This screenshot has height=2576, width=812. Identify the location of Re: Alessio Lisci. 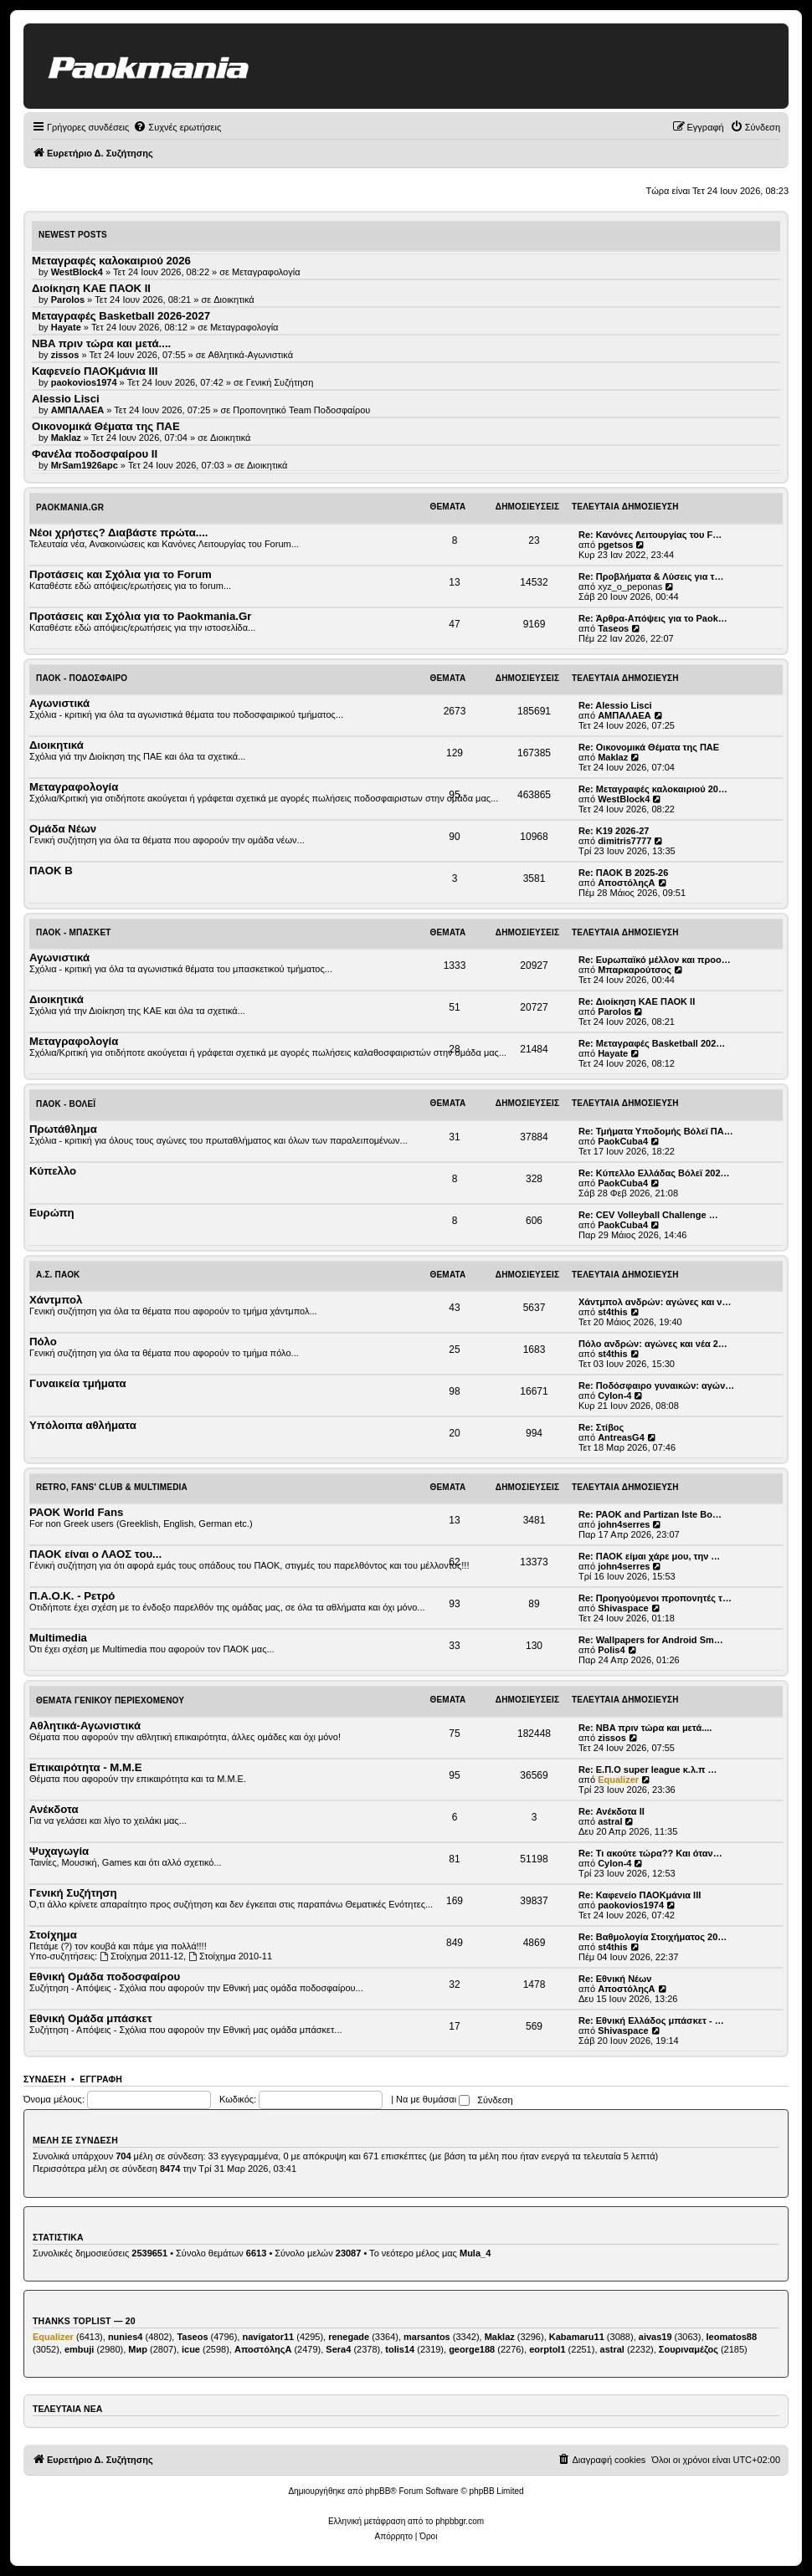
(615, 705).